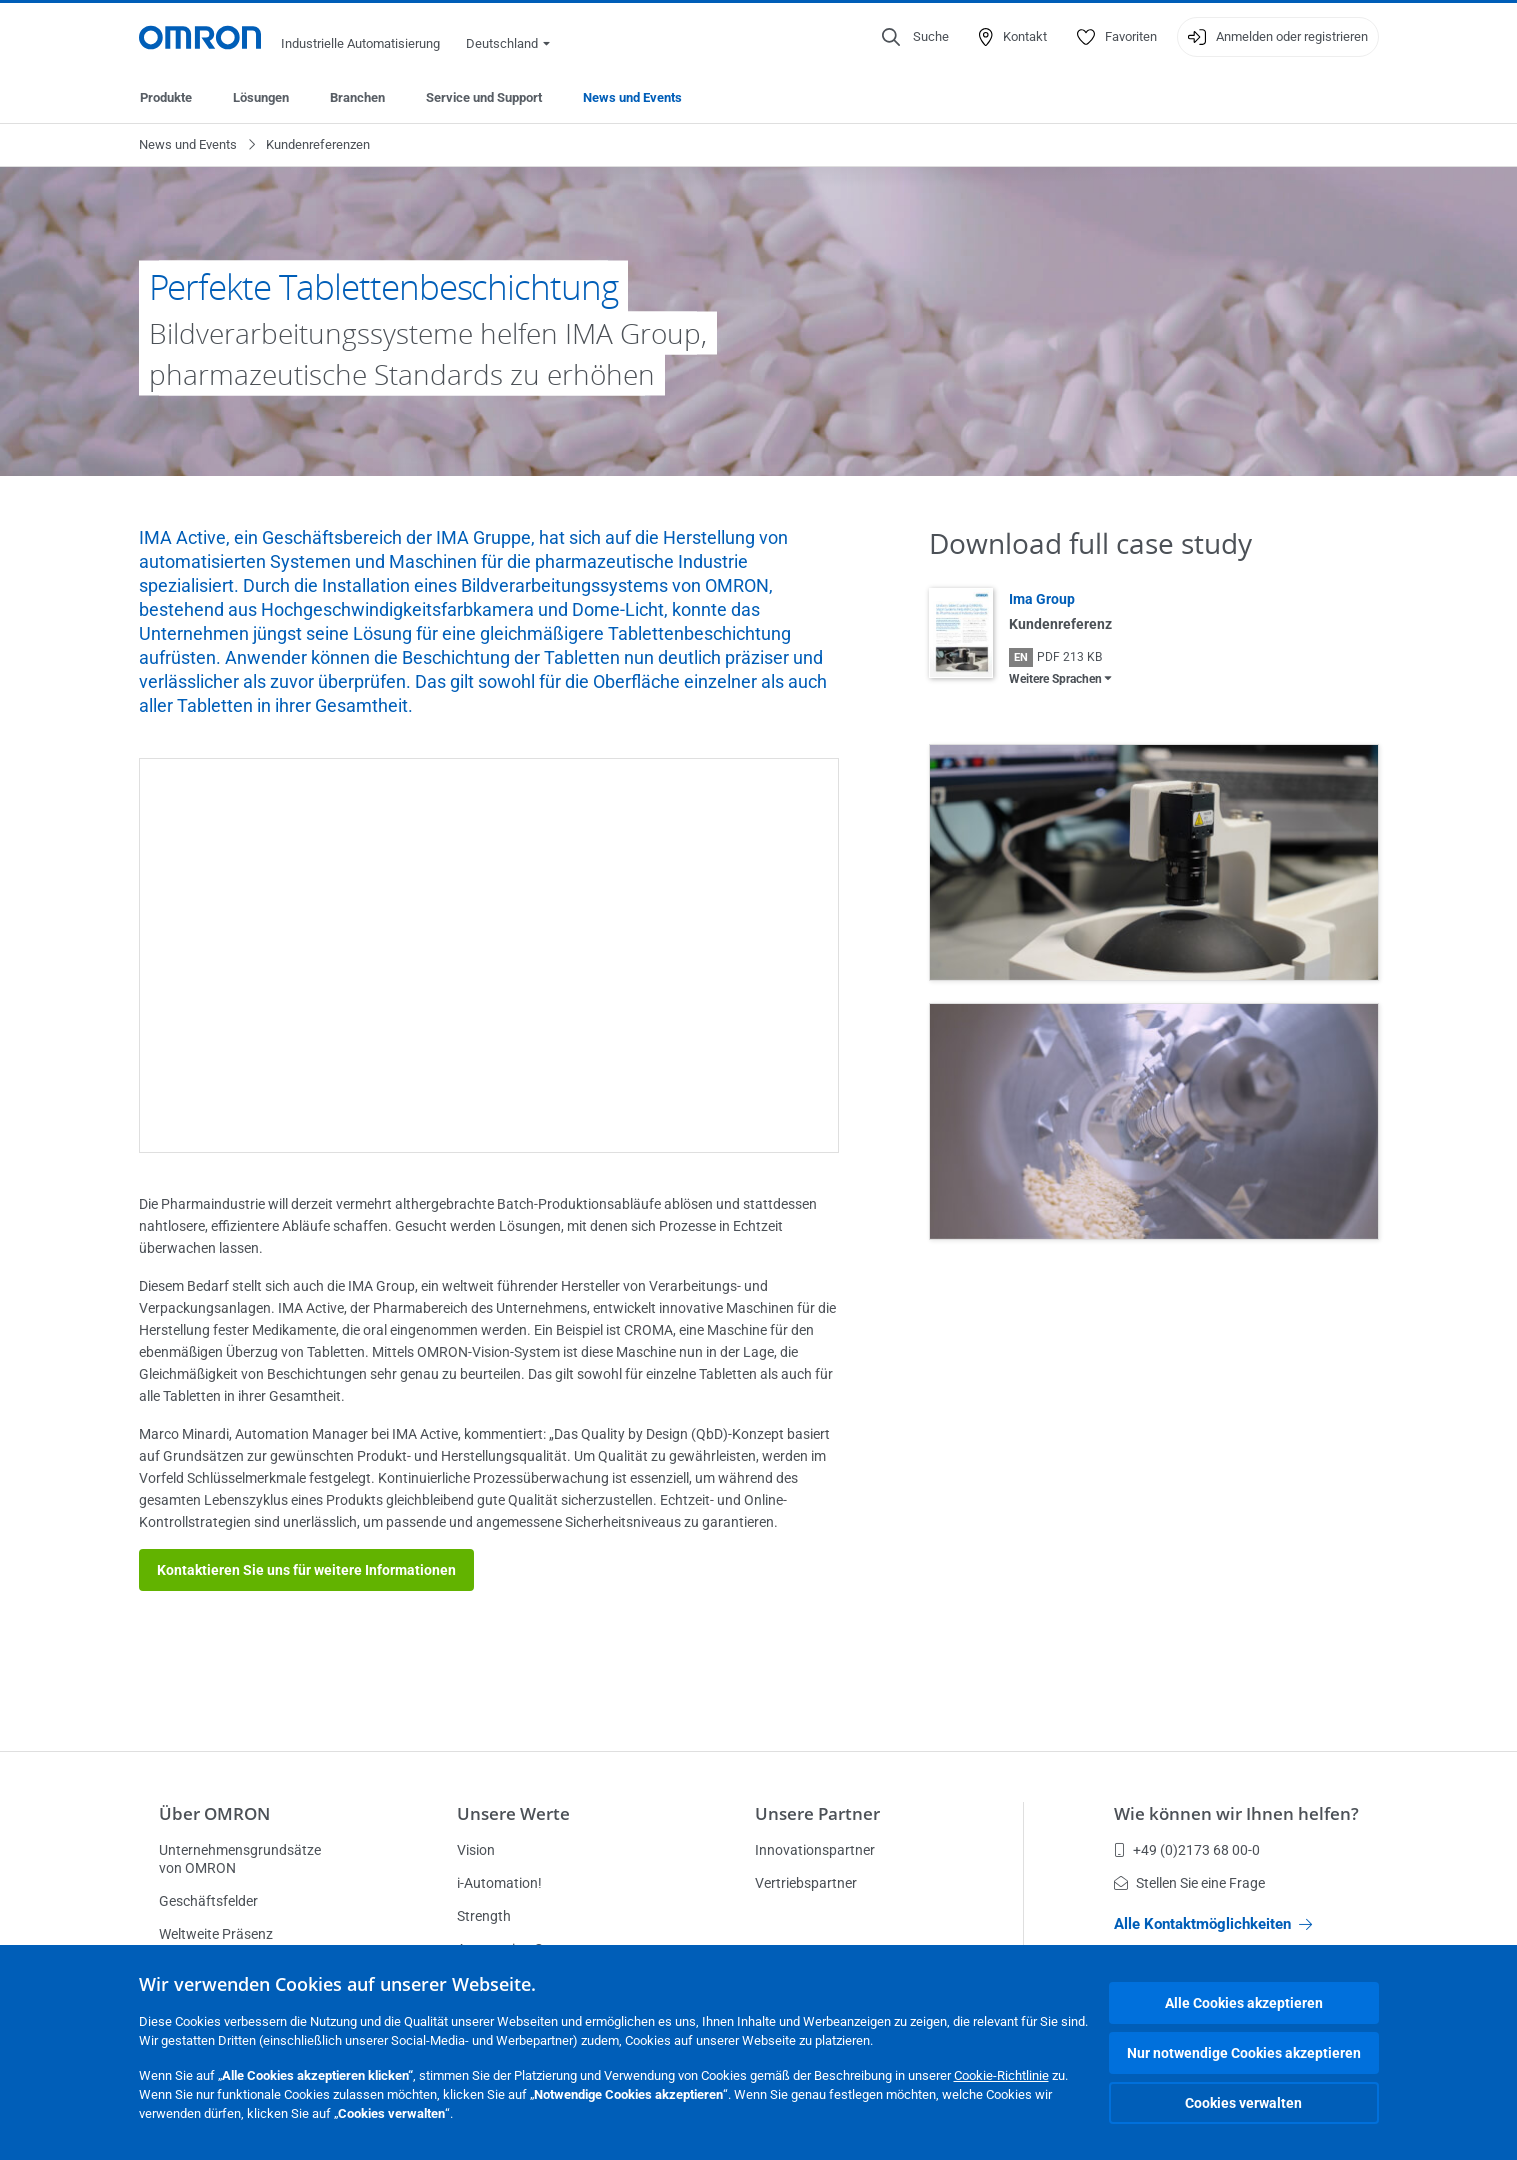 This screenshot has width=1517, height=2160. I want to click on Service und Support, so click(484, 97).